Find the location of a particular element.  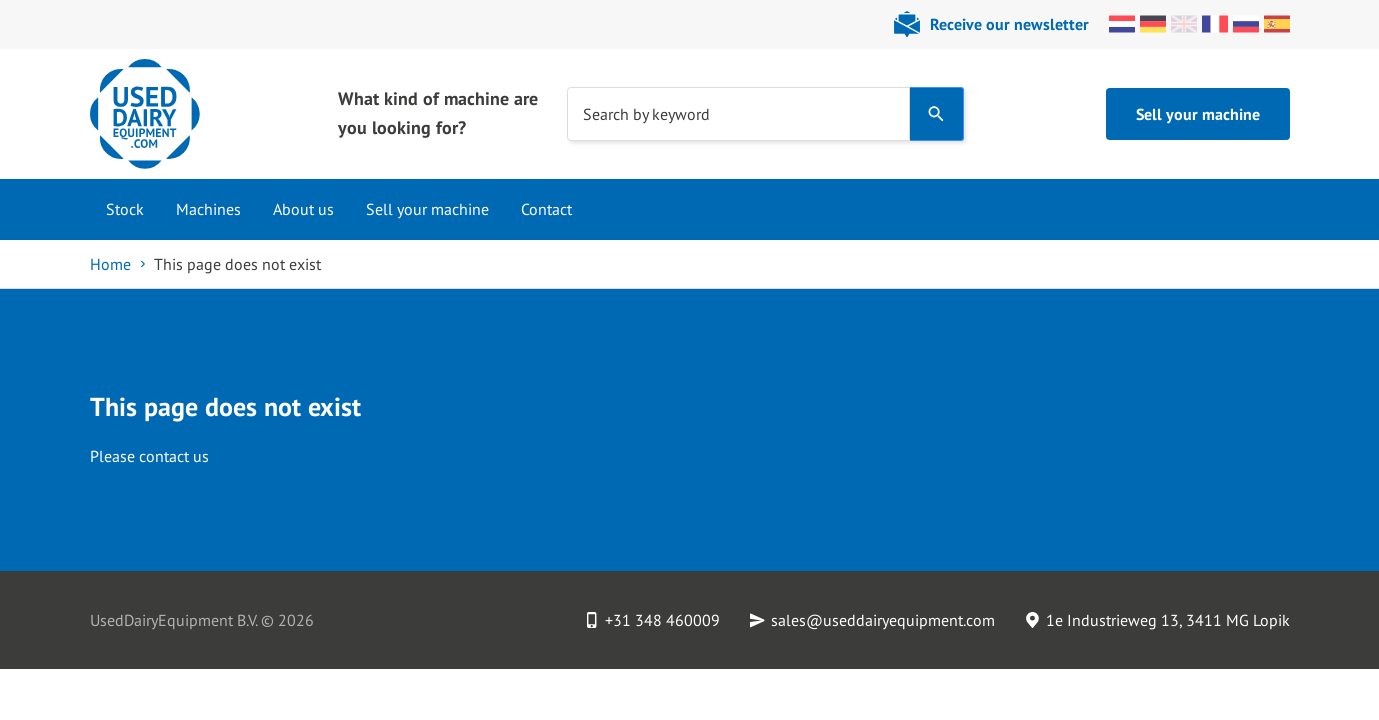

Machines is located at coordinates (208, 209).